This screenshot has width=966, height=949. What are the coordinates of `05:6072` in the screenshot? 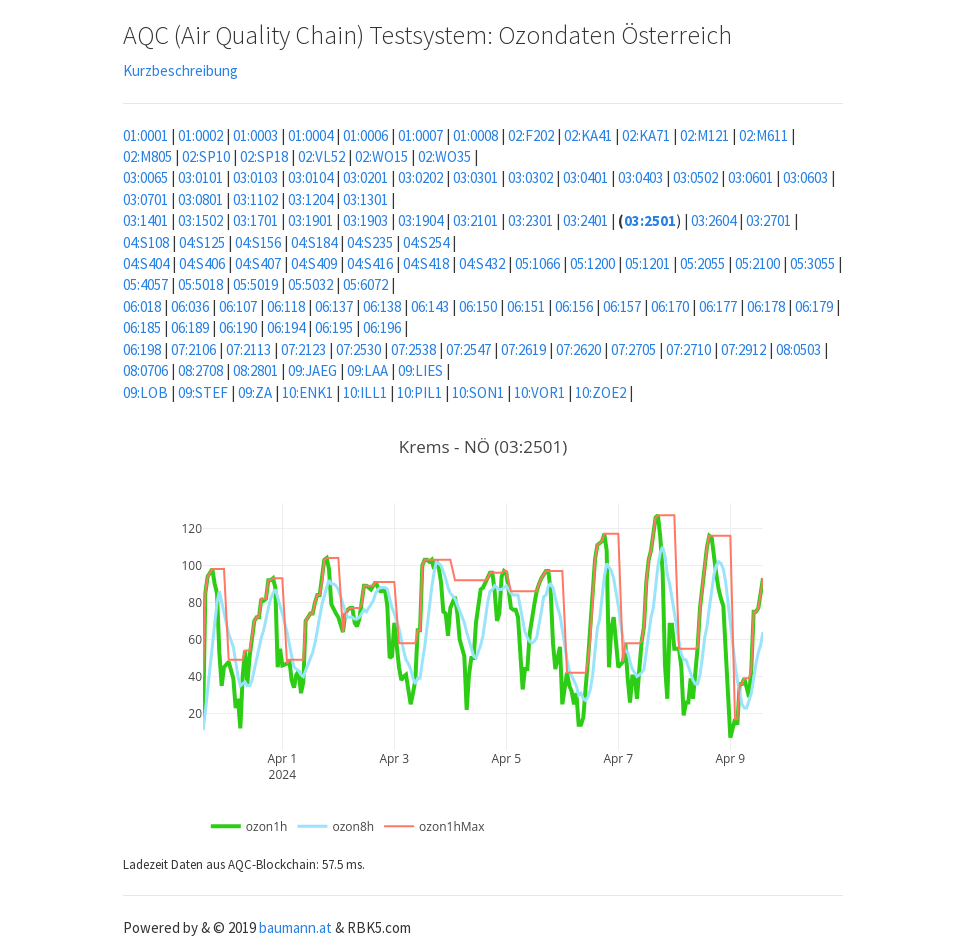 It's located at (365, 284).